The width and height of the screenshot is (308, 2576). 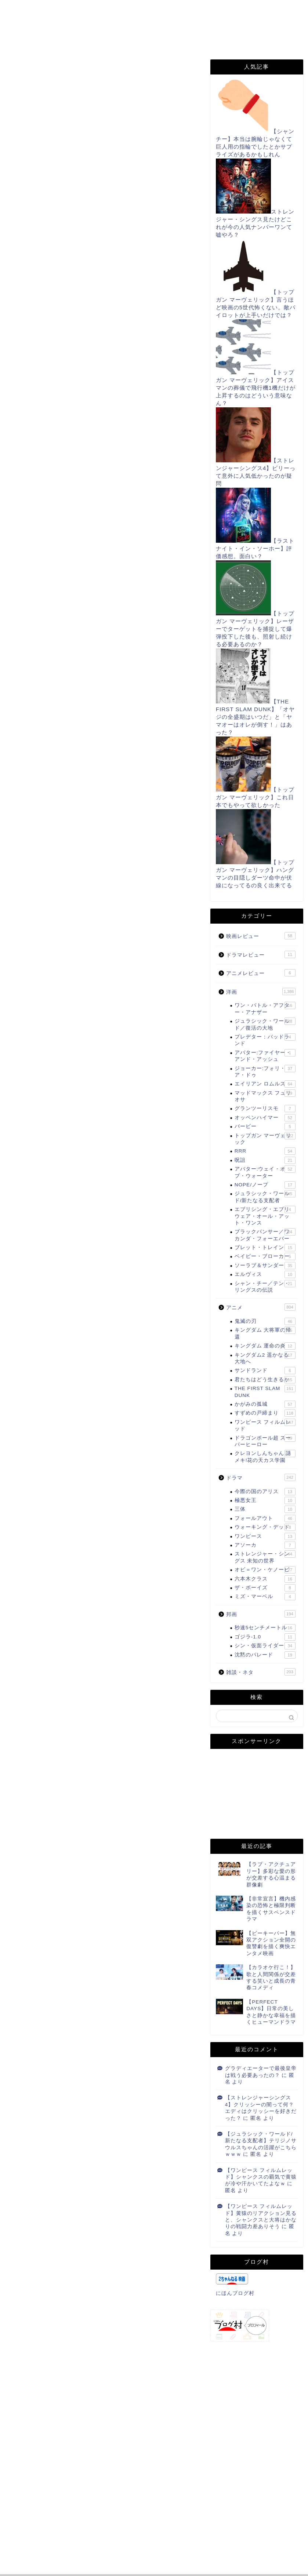 What do you see at coordinates (265, 1117) in the screenshot?
I see `オッペンハイマー` at bounding box center [265, 1117].